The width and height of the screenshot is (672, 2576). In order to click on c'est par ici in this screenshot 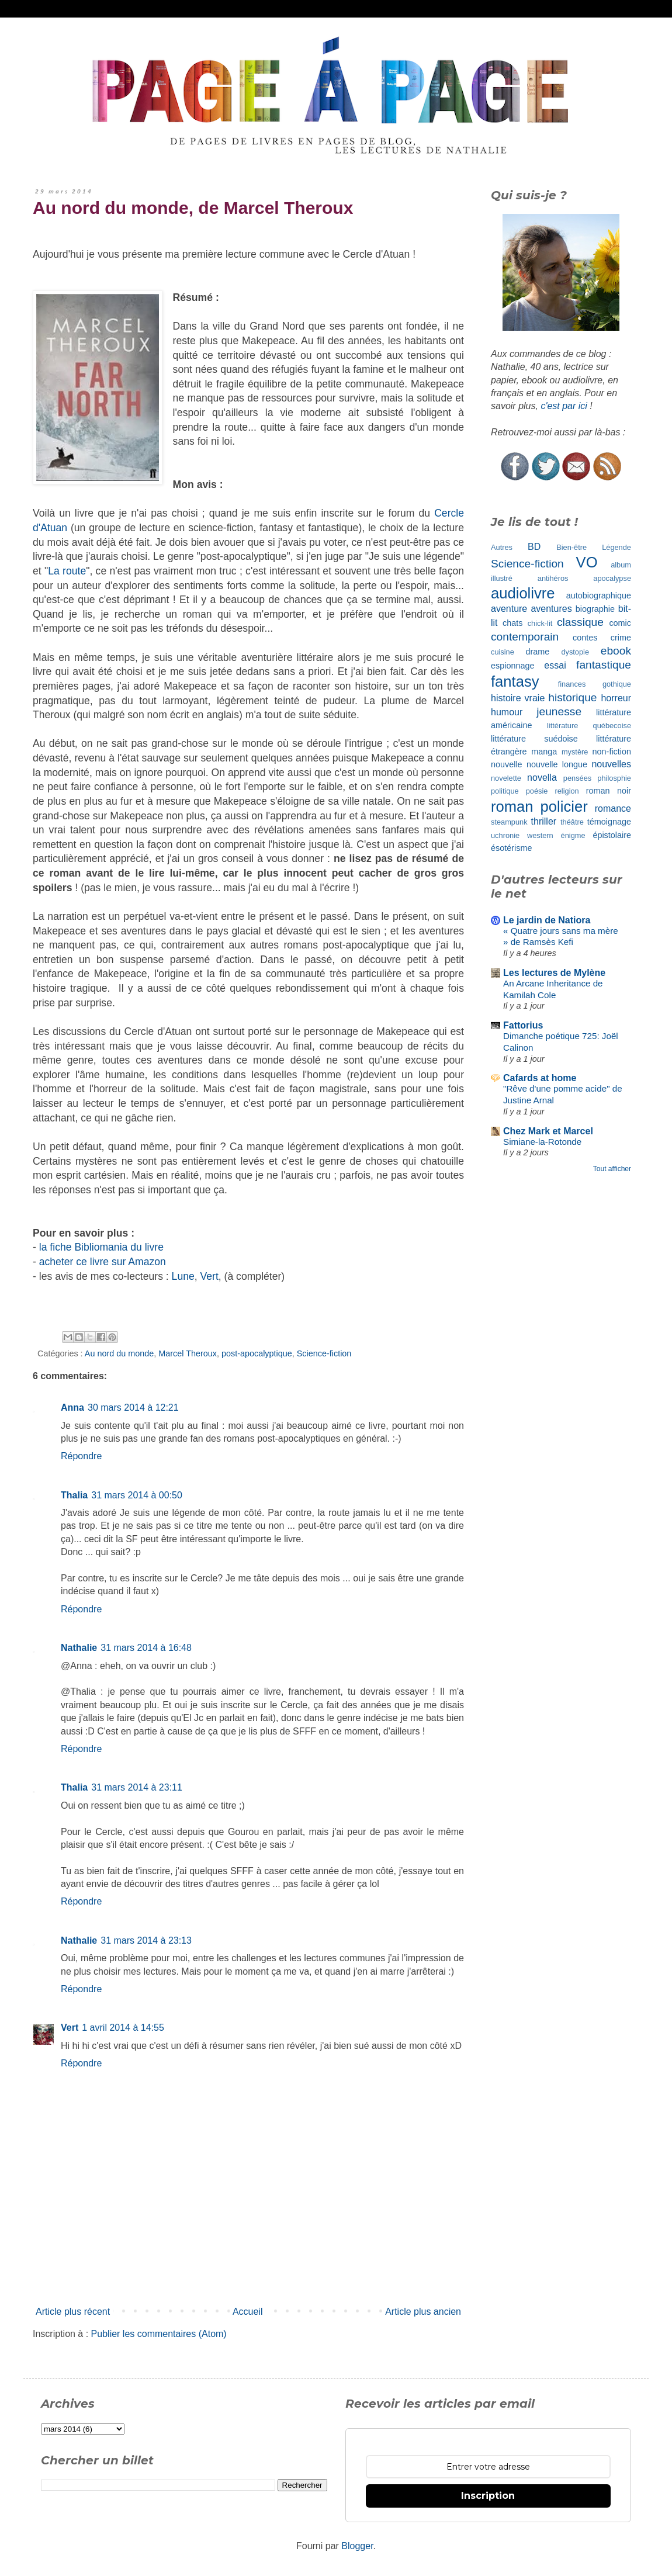, I will do `click(564, 406)`.